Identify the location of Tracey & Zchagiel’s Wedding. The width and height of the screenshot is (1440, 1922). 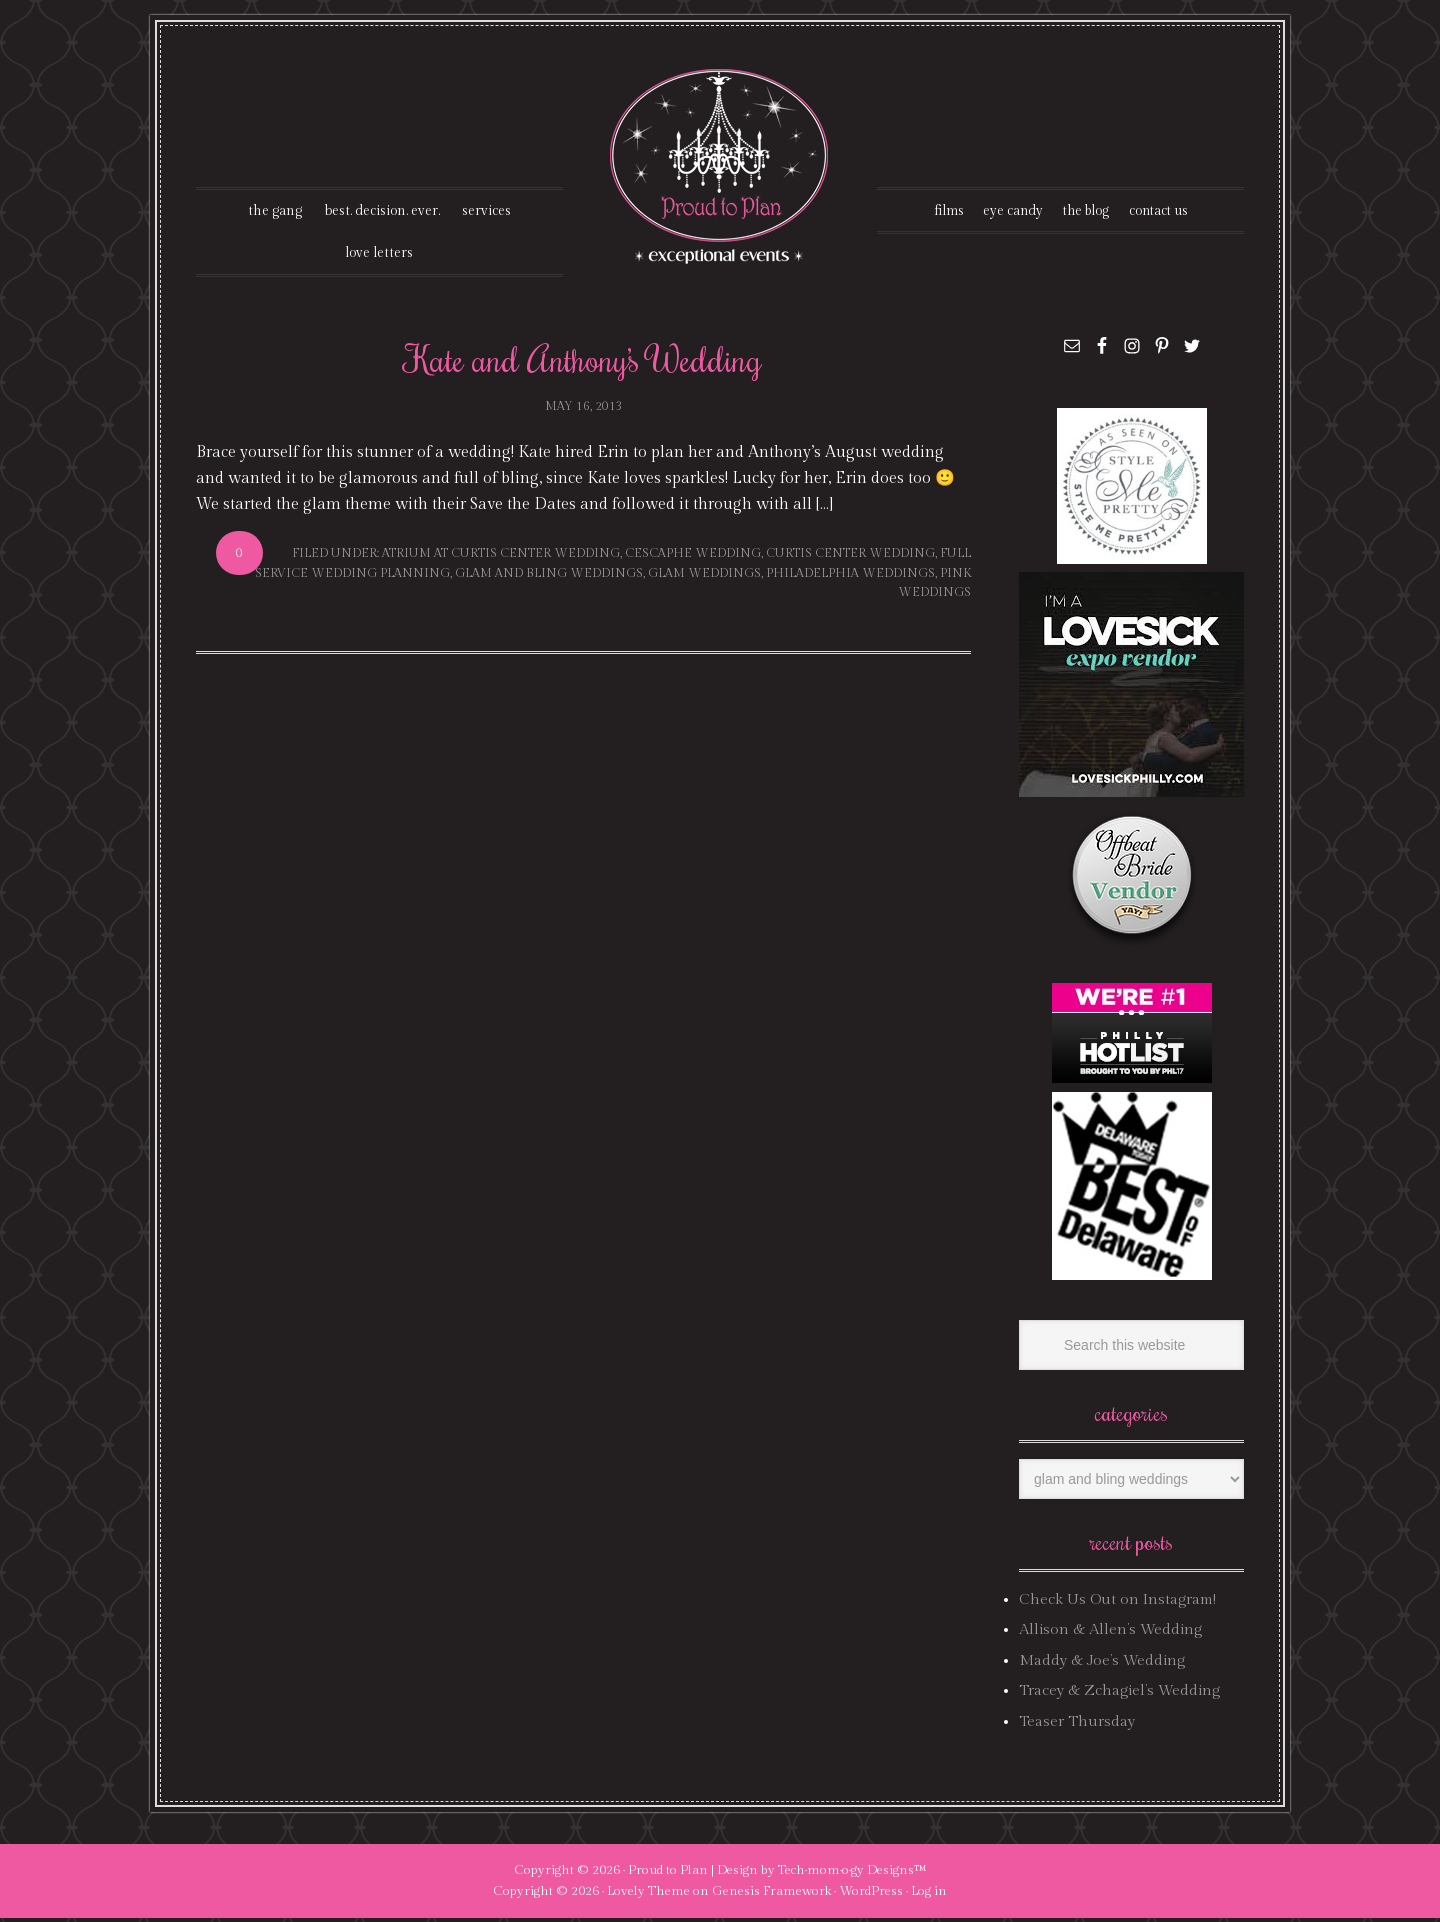
(1119, 1694).